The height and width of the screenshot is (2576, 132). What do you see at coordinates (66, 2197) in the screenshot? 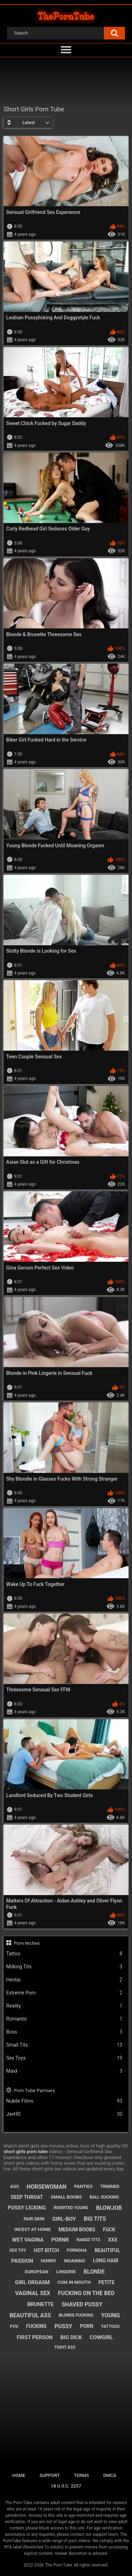
I see `small boobs` at bounding box center [66, 2197].